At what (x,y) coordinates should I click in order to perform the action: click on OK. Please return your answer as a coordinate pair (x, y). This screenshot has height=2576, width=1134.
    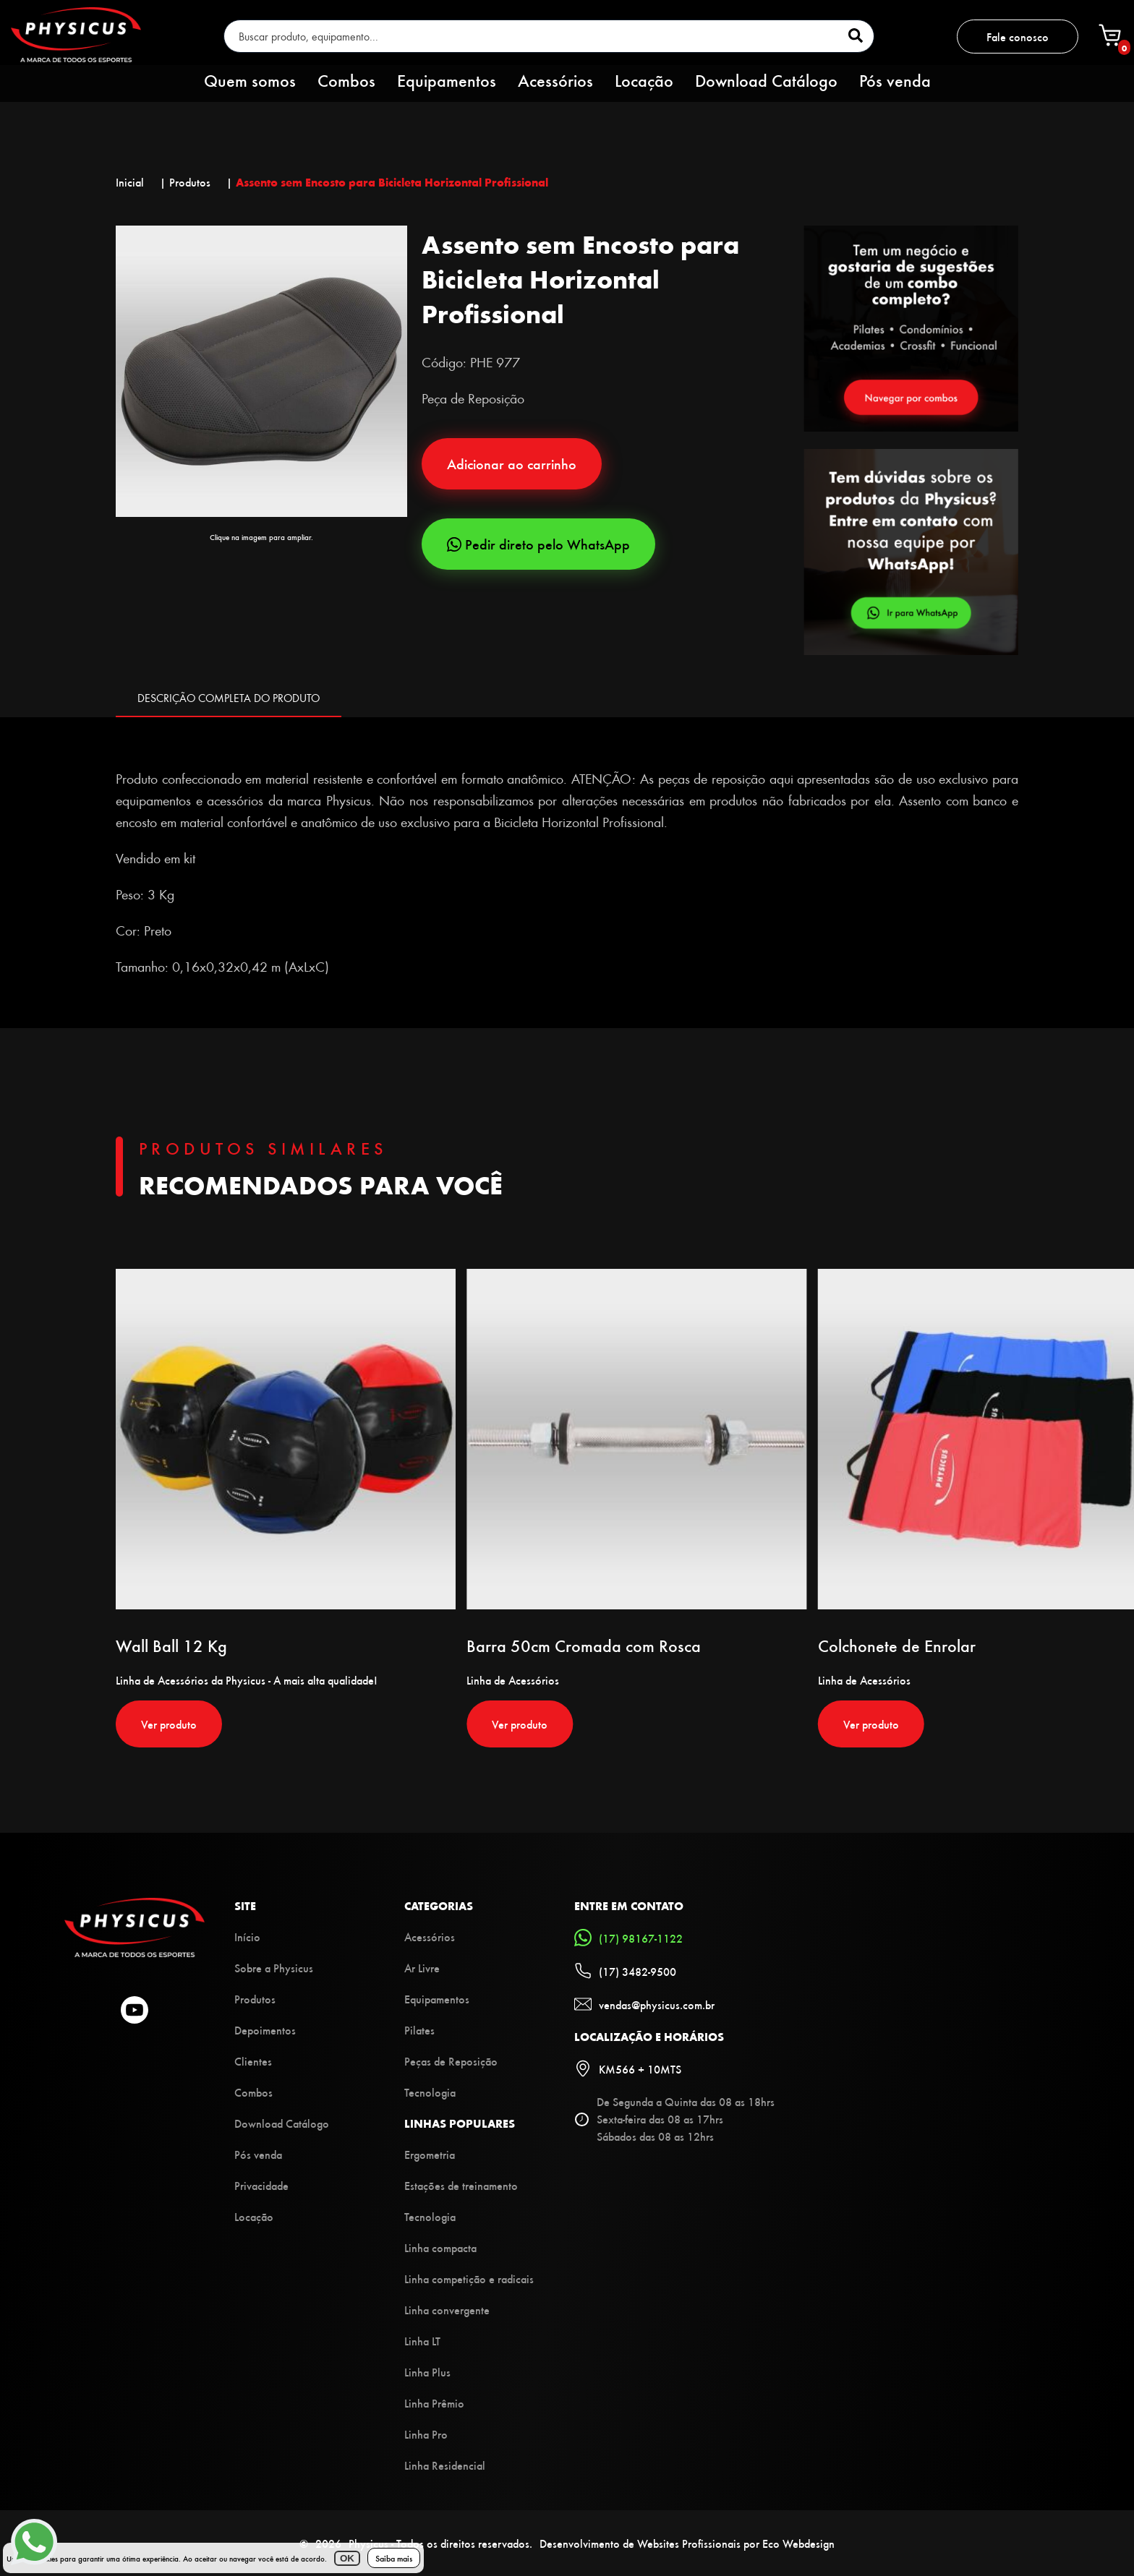
    Looking at the image, I should click on (347, 2558).